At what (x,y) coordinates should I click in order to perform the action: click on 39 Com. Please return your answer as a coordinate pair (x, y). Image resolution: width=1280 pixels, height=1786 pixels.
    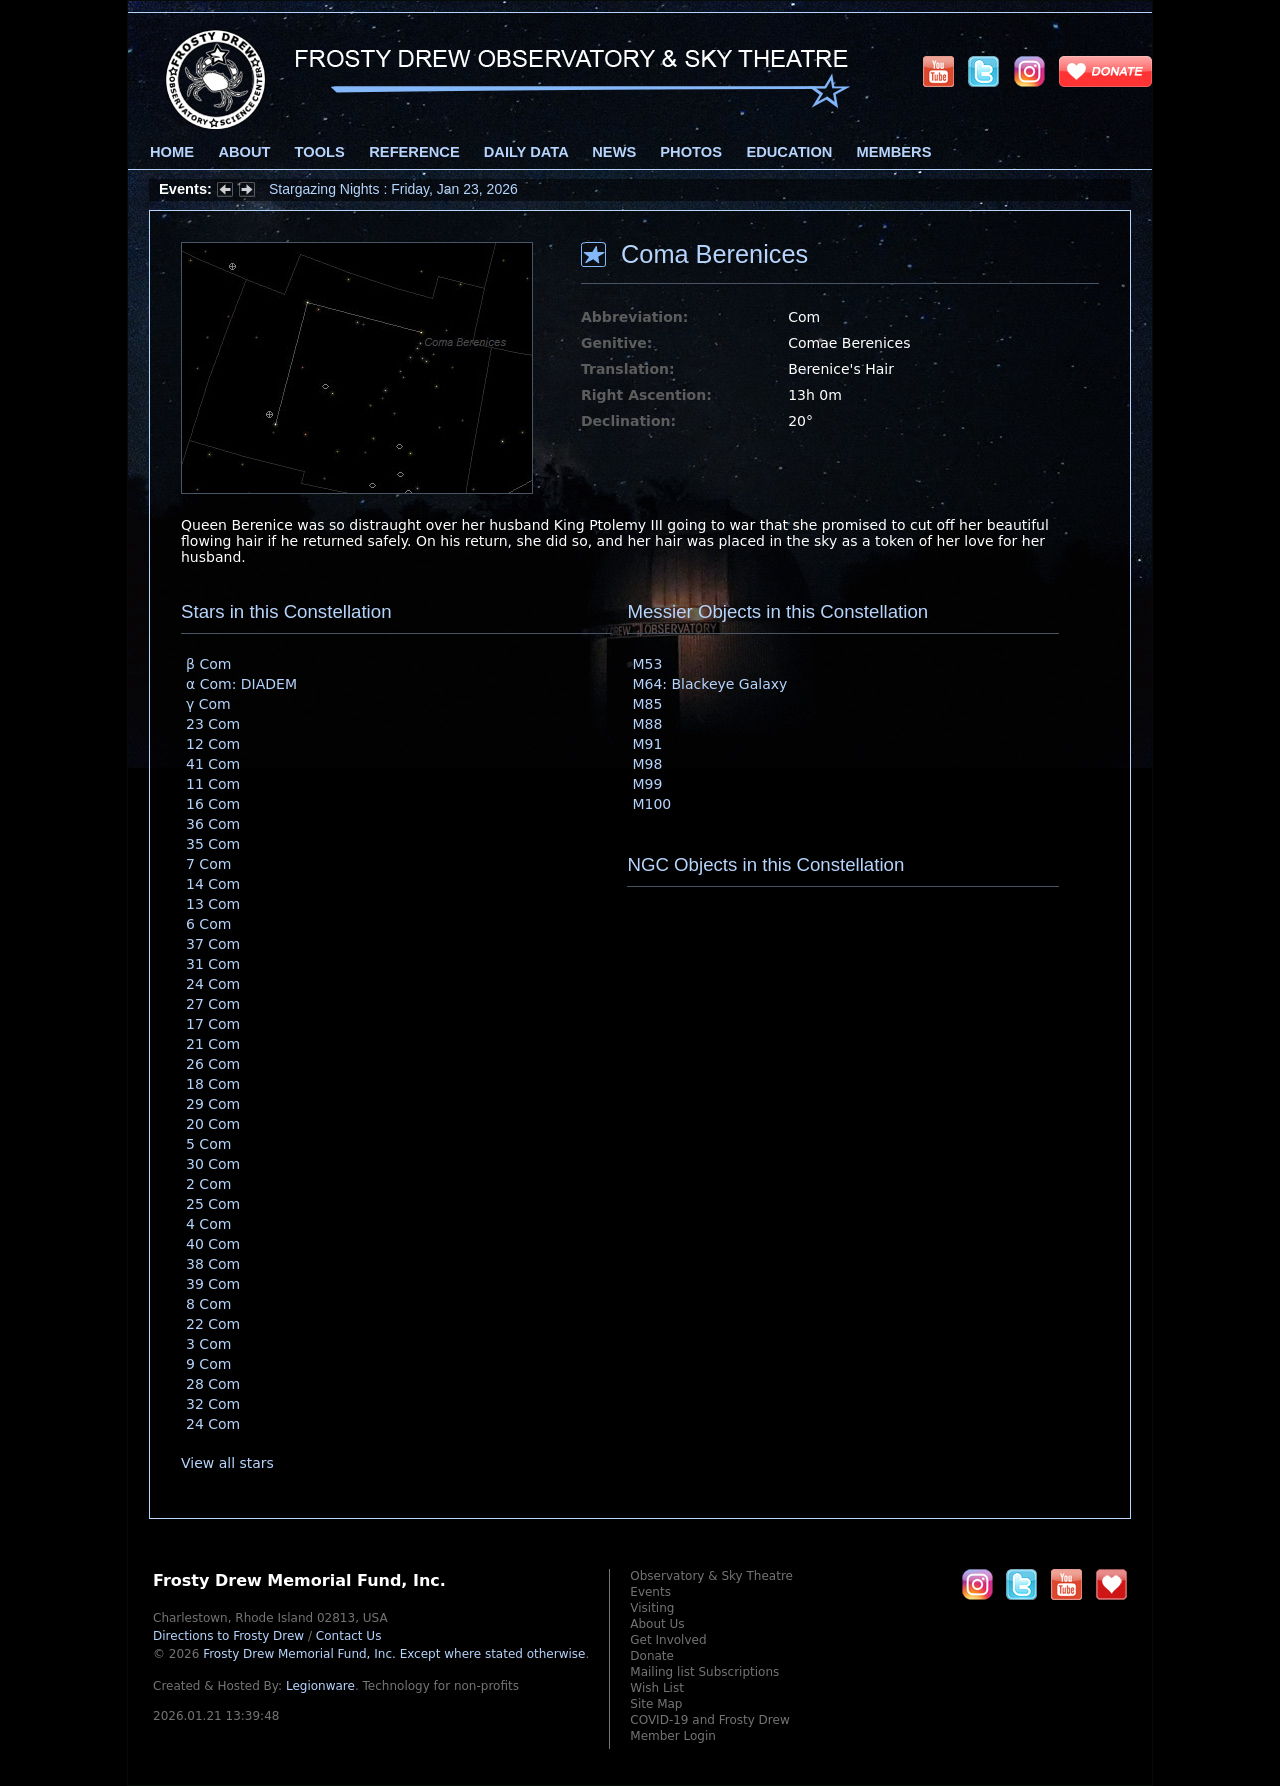
    Looking at the image, I should click on (213, 1284).